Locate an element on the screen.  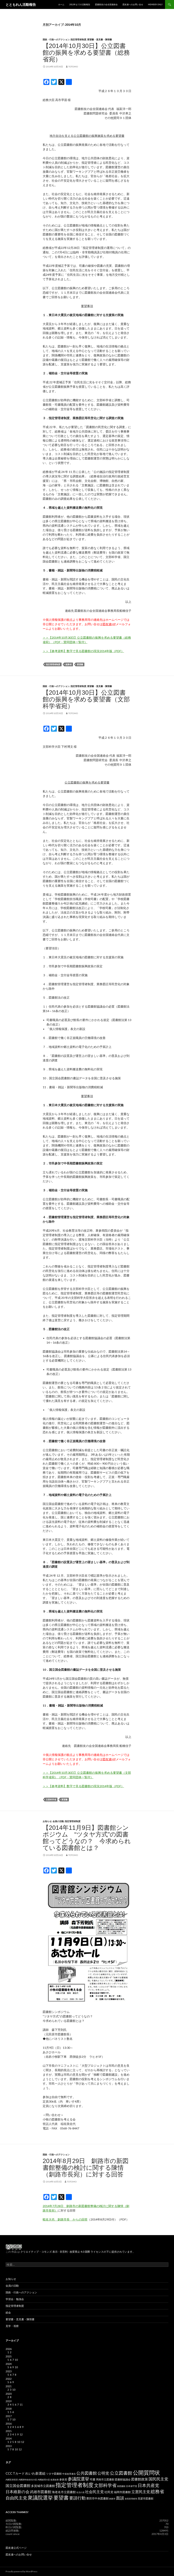
2019 is located at coordinates (9, 2401).